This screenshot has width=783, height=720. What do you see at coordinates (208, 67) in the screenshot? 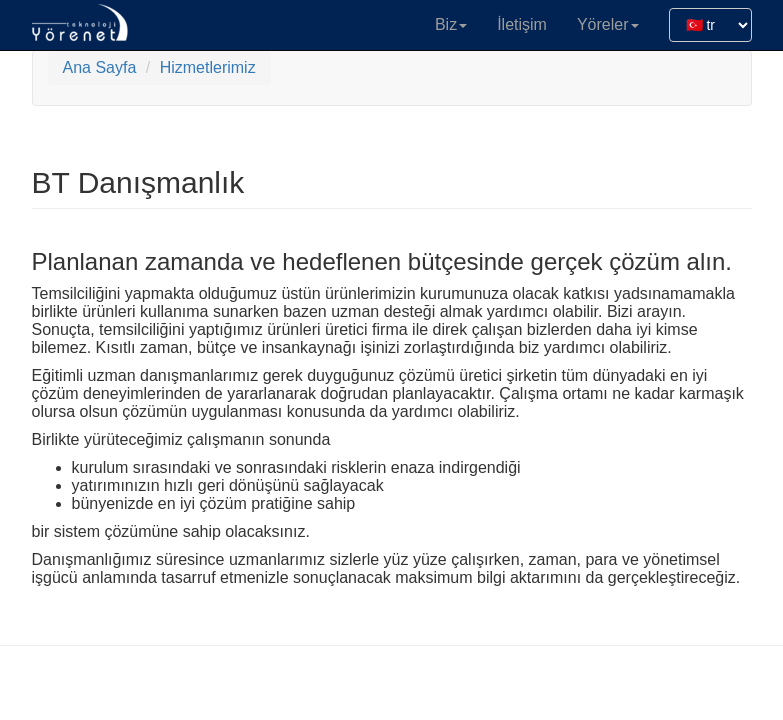
I see `Hizmetlerimiz` at bounding box center [208, 67].